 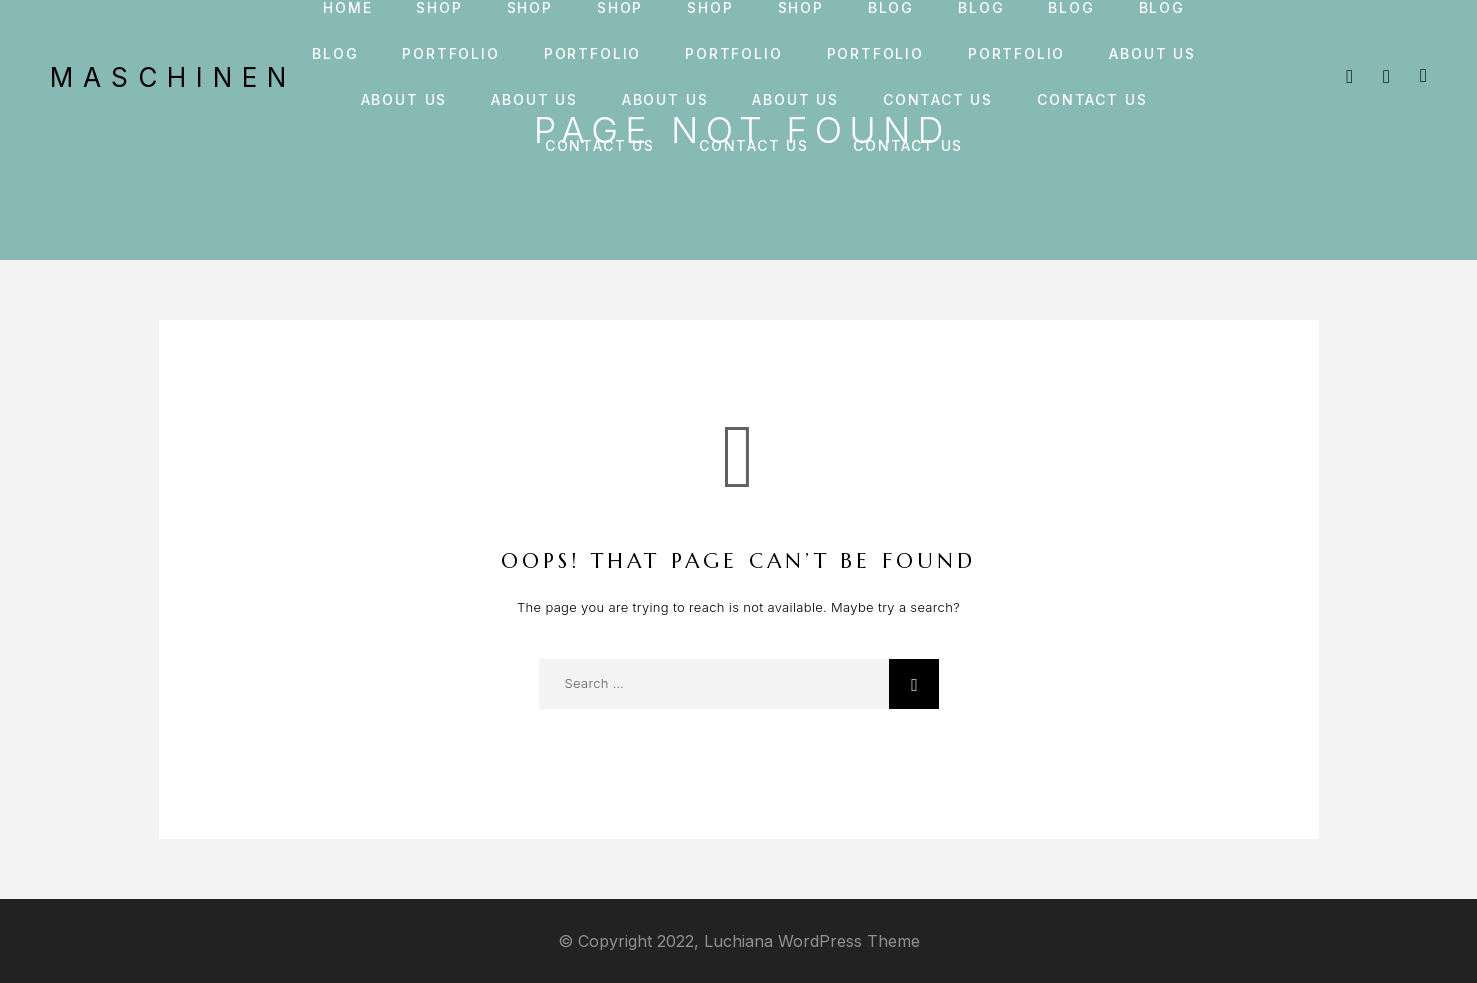 I want to click on Portfolio, so click(x=450, y=54).